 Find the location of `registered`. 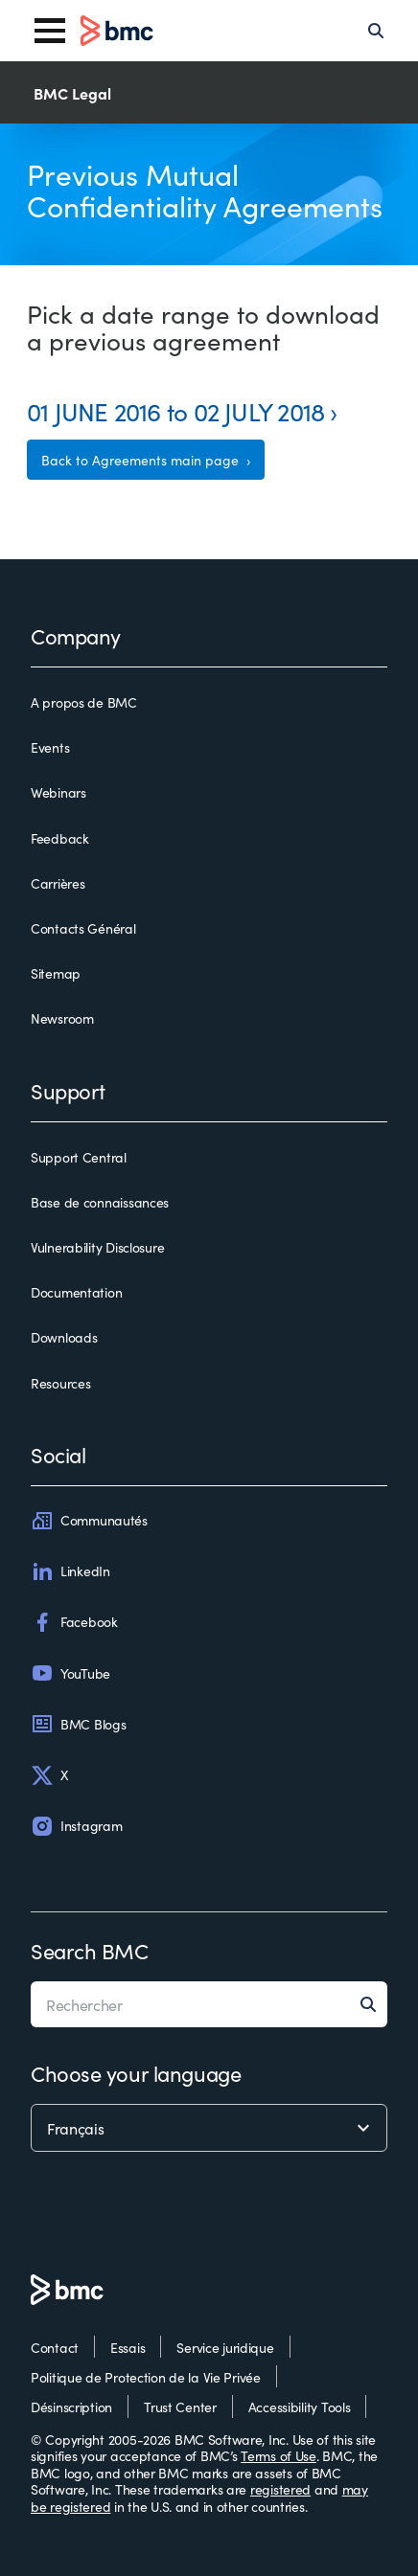

registered is located at coordinates (280, 2488).